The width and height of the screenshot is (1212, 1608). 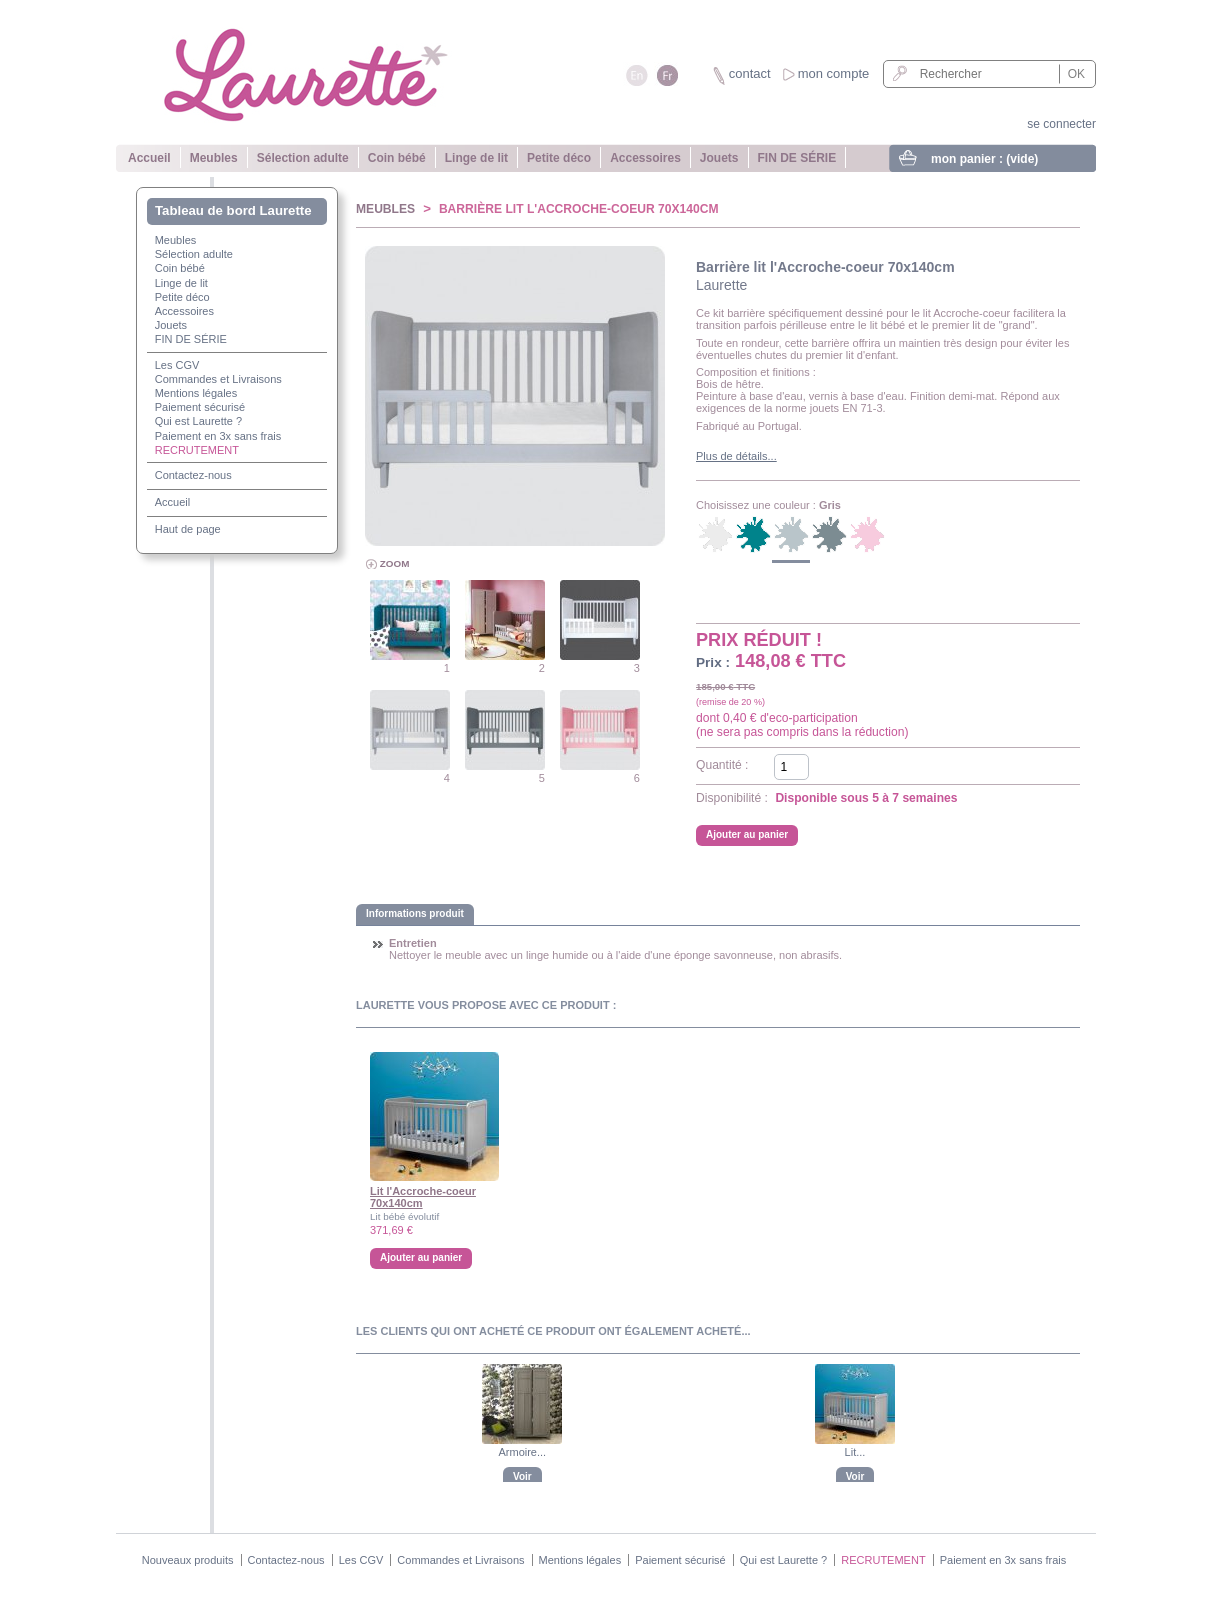 What do you see at coordinates (415, 913) in the screenshot?
I see `Informations produit` at bounding box center [415, 913].